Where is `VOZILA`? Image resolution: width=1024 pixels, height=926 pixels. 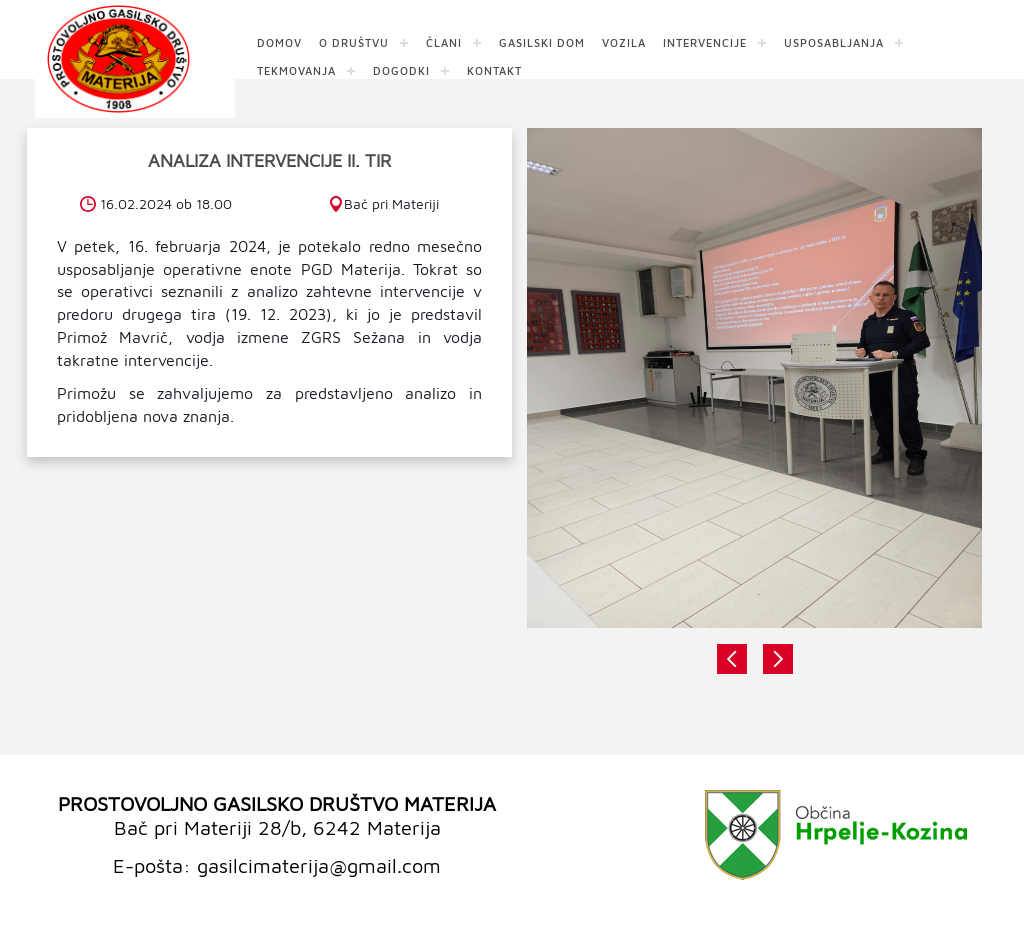 VOZILA is located at coordinates (624, 42).